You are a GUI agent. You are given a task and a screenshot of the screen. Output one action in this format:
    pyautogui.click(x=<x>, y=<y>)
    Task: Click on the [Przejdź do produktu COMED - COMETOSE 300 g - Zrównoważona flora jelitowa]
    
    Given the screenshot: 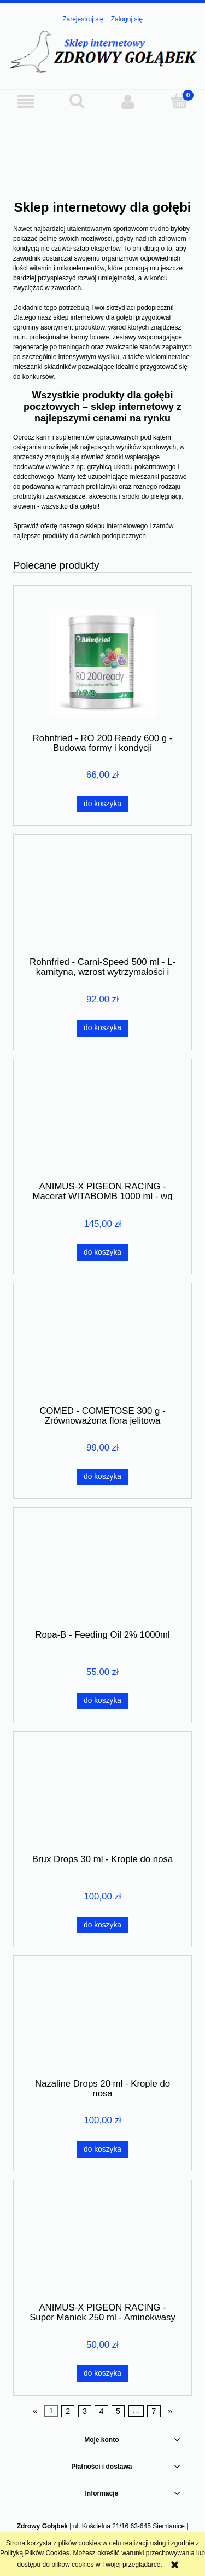 What is the action you would take?
    pyautogui.click(x=102, y=1348)
    